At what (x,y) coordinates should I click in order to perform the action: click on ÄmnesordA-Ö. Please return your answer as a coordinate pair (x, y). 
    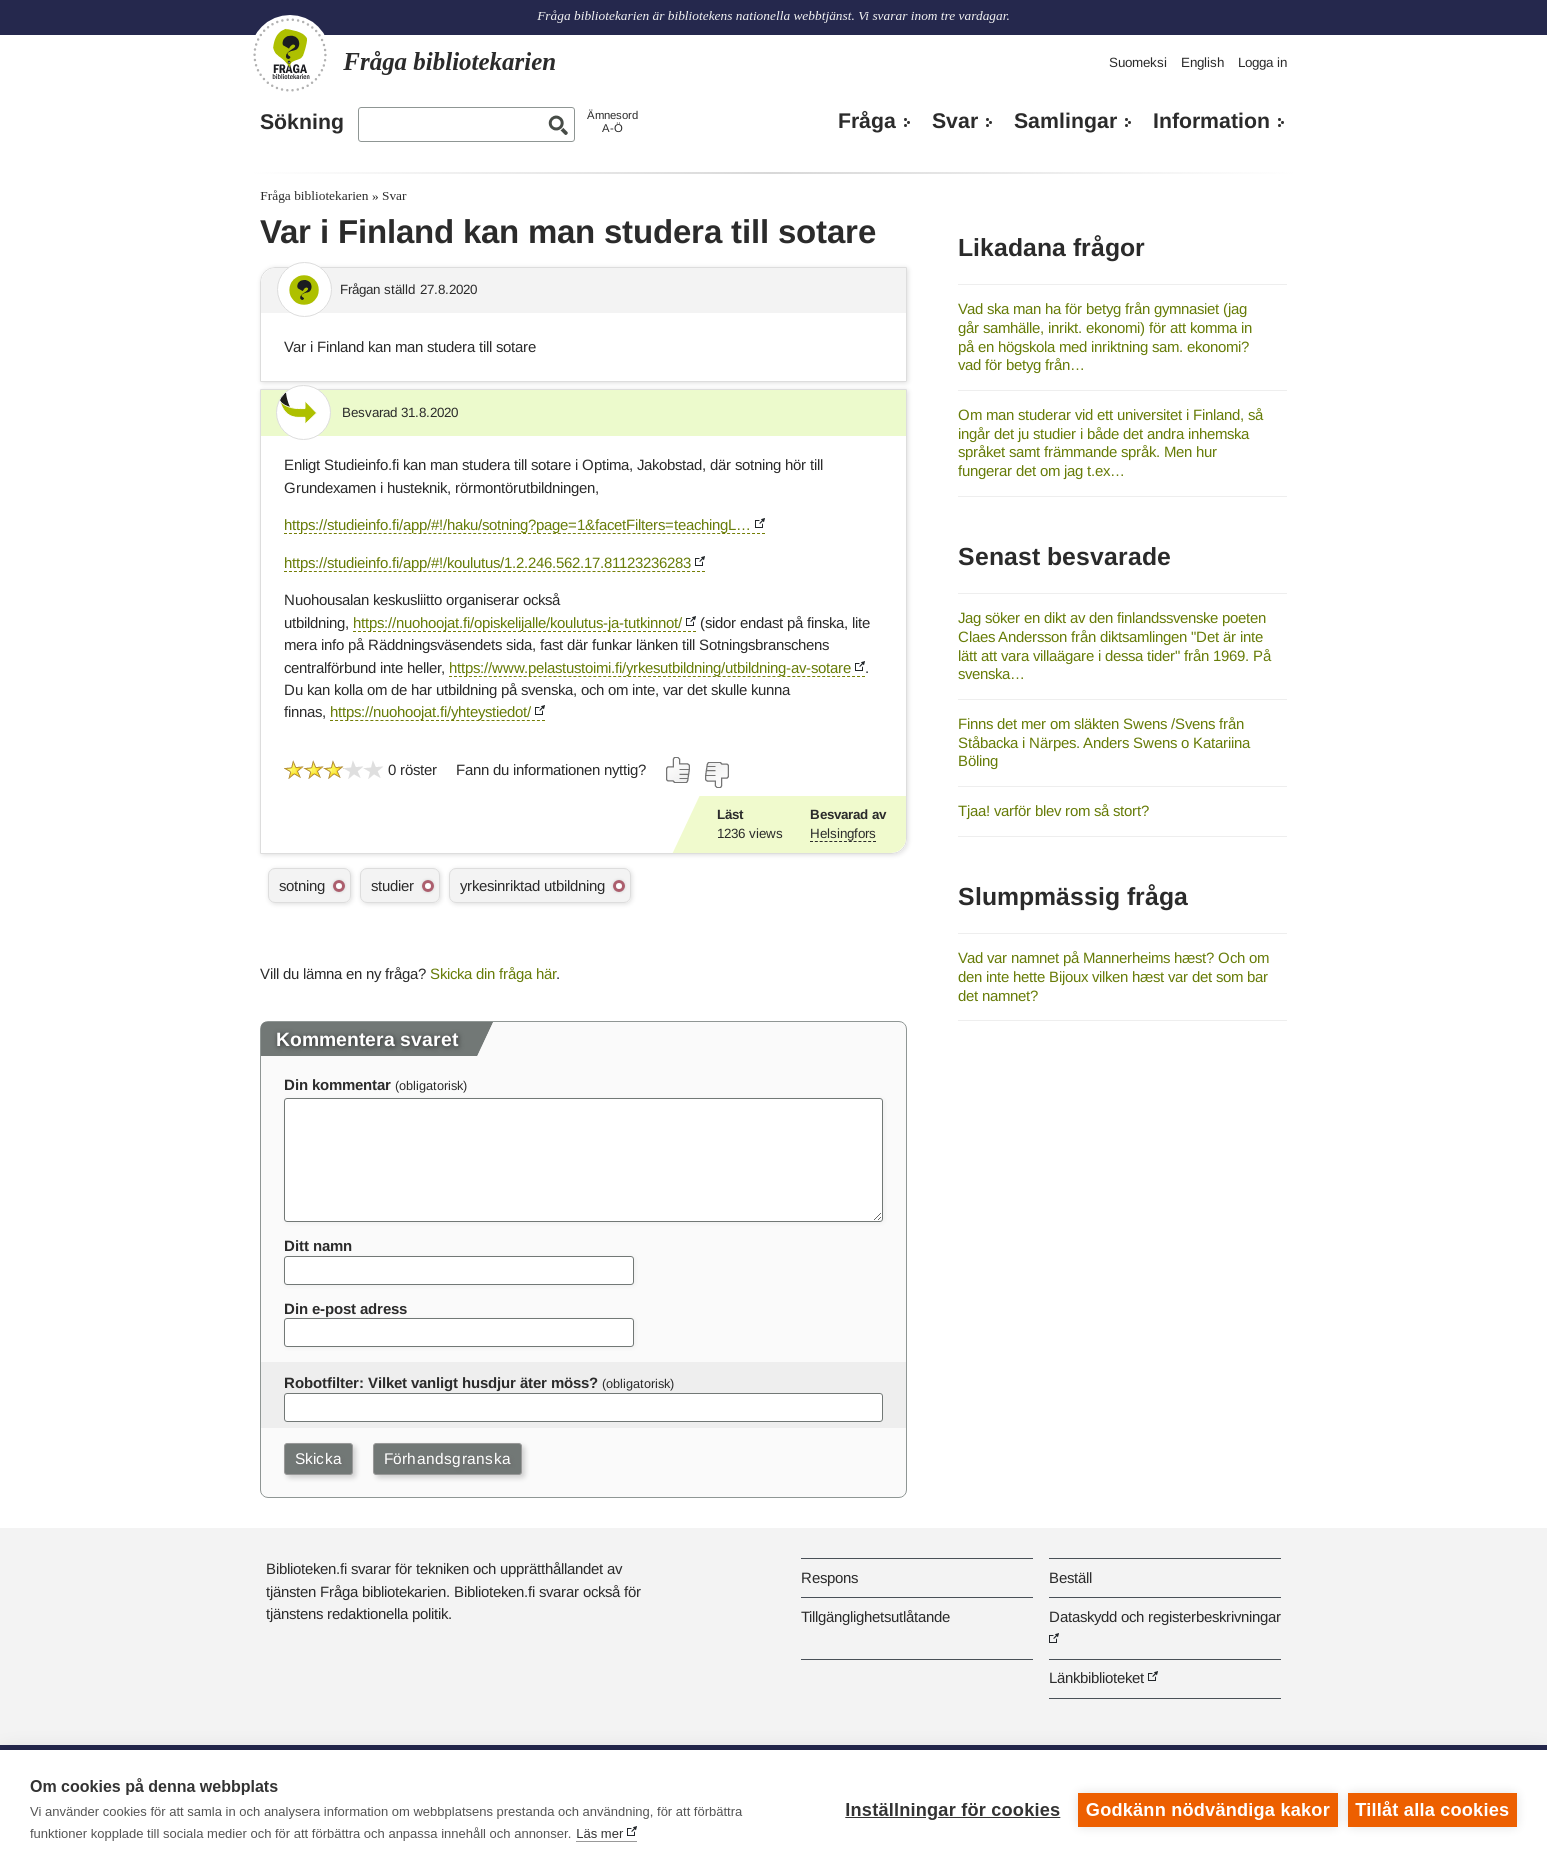
    Looking at the image, I should click on (612, 121).